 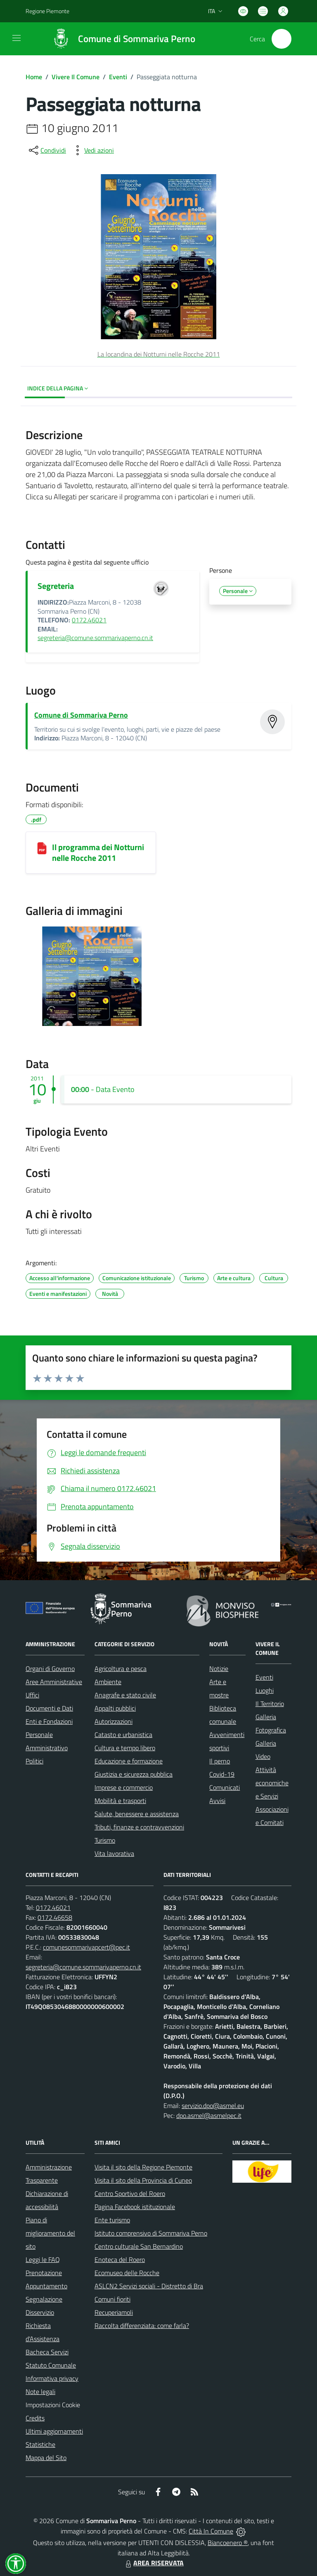 I want to click on Enti e Fondazioni, so click(x=49, y=1721).